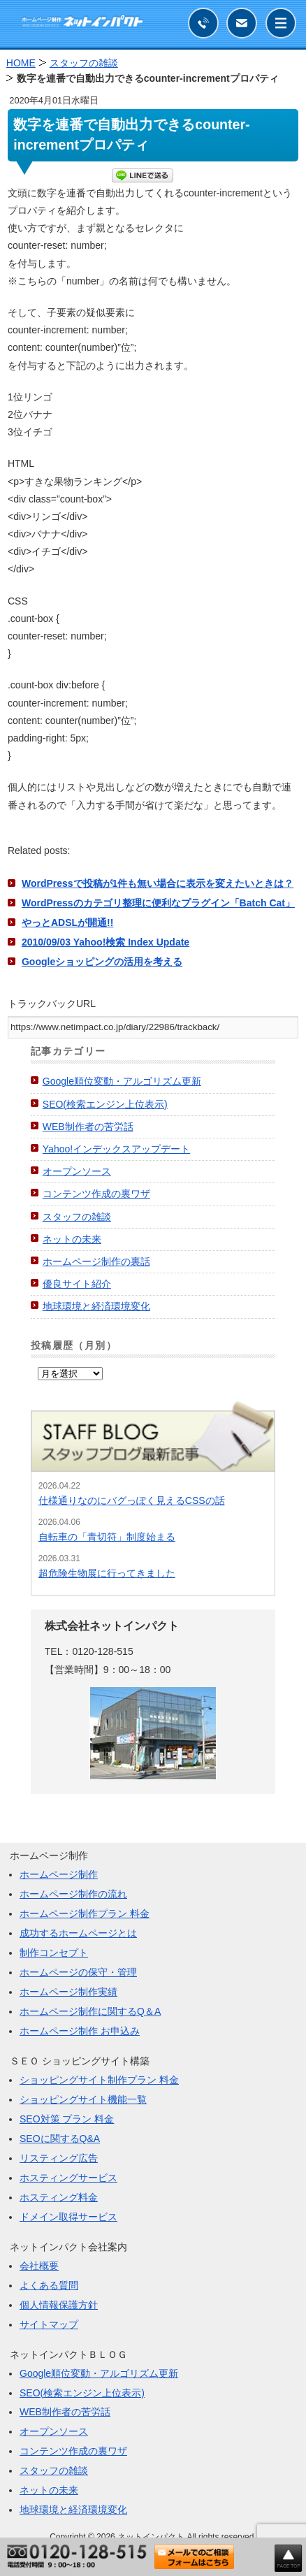 This screenshot has height=2576, width=306. Describe the element at coordinates (88, 1126) in the screenshot. I see `WEB制作者の苦労話` at that location.